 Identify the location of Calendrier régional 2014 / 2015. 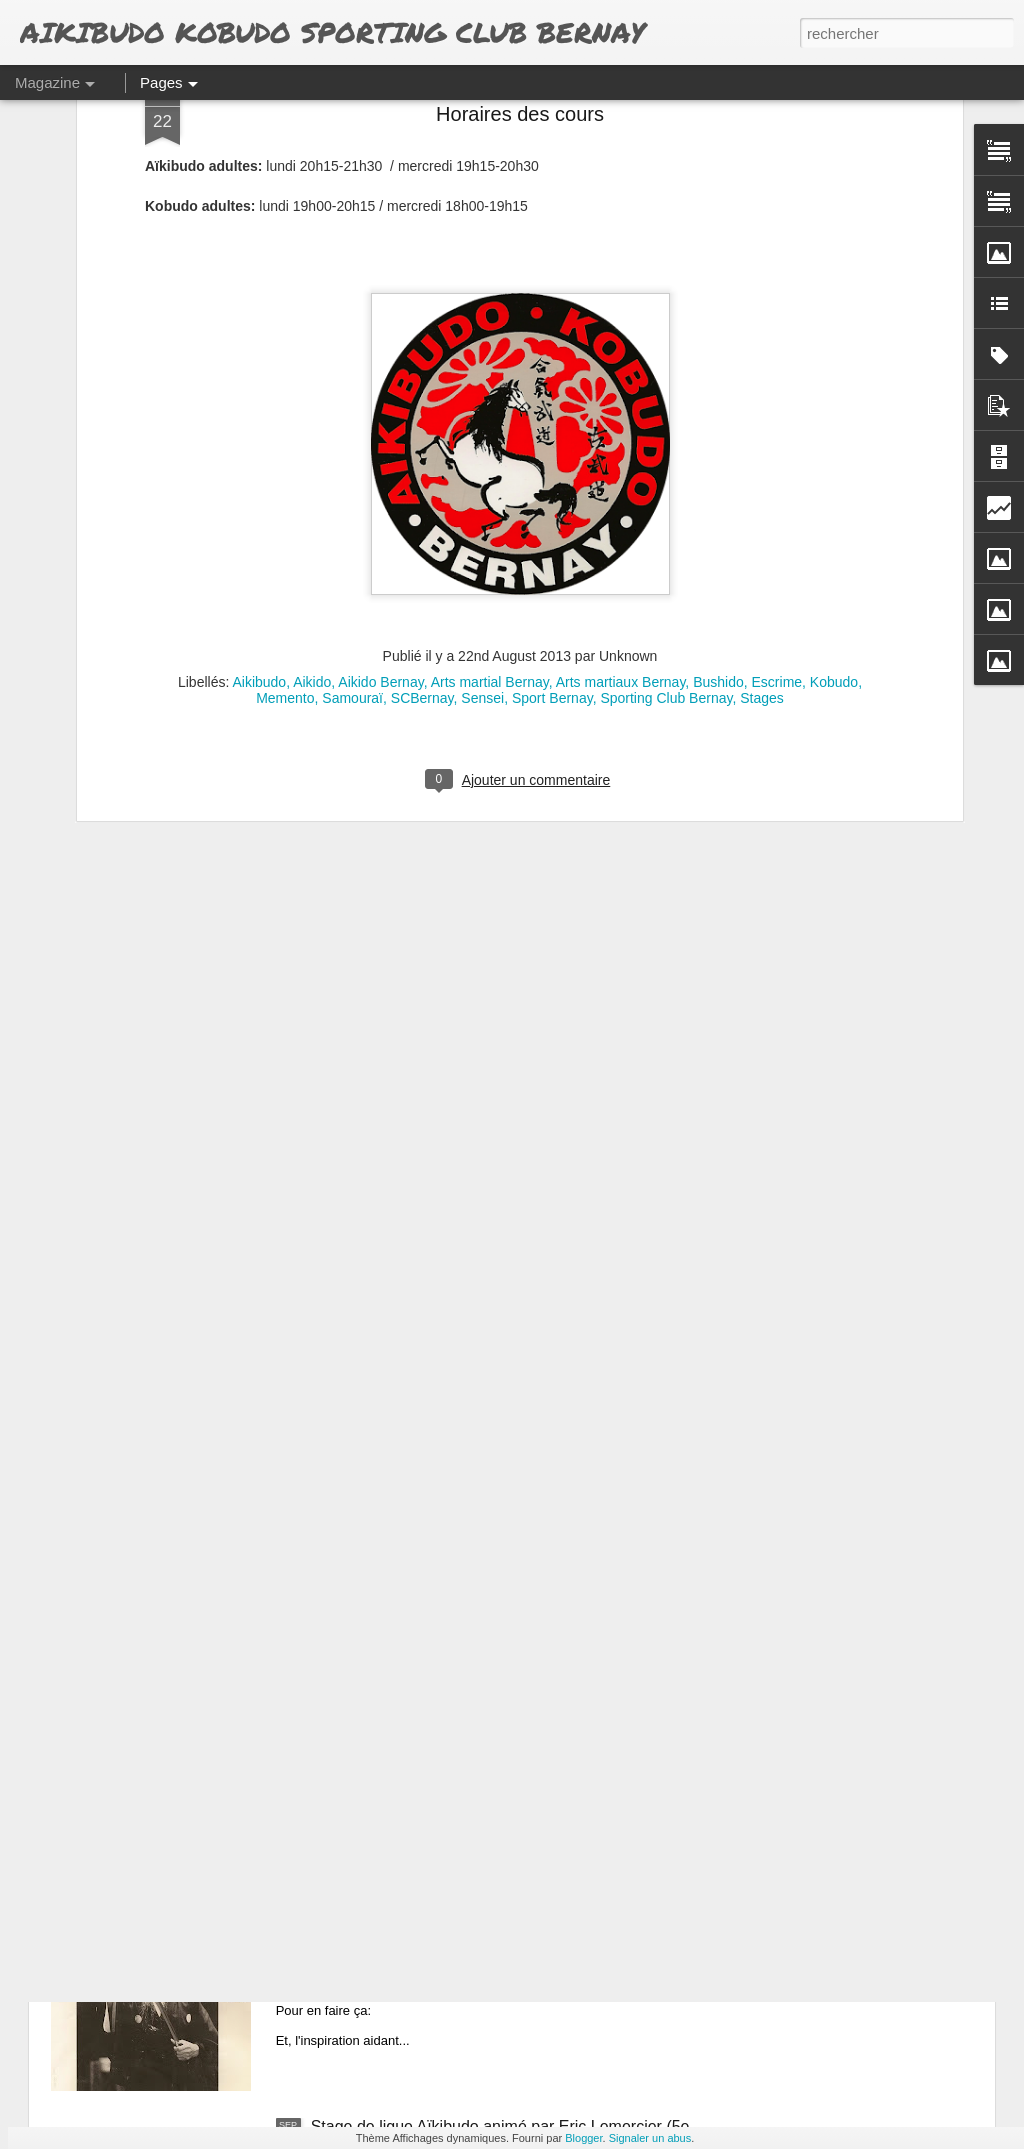
(423, 1672).